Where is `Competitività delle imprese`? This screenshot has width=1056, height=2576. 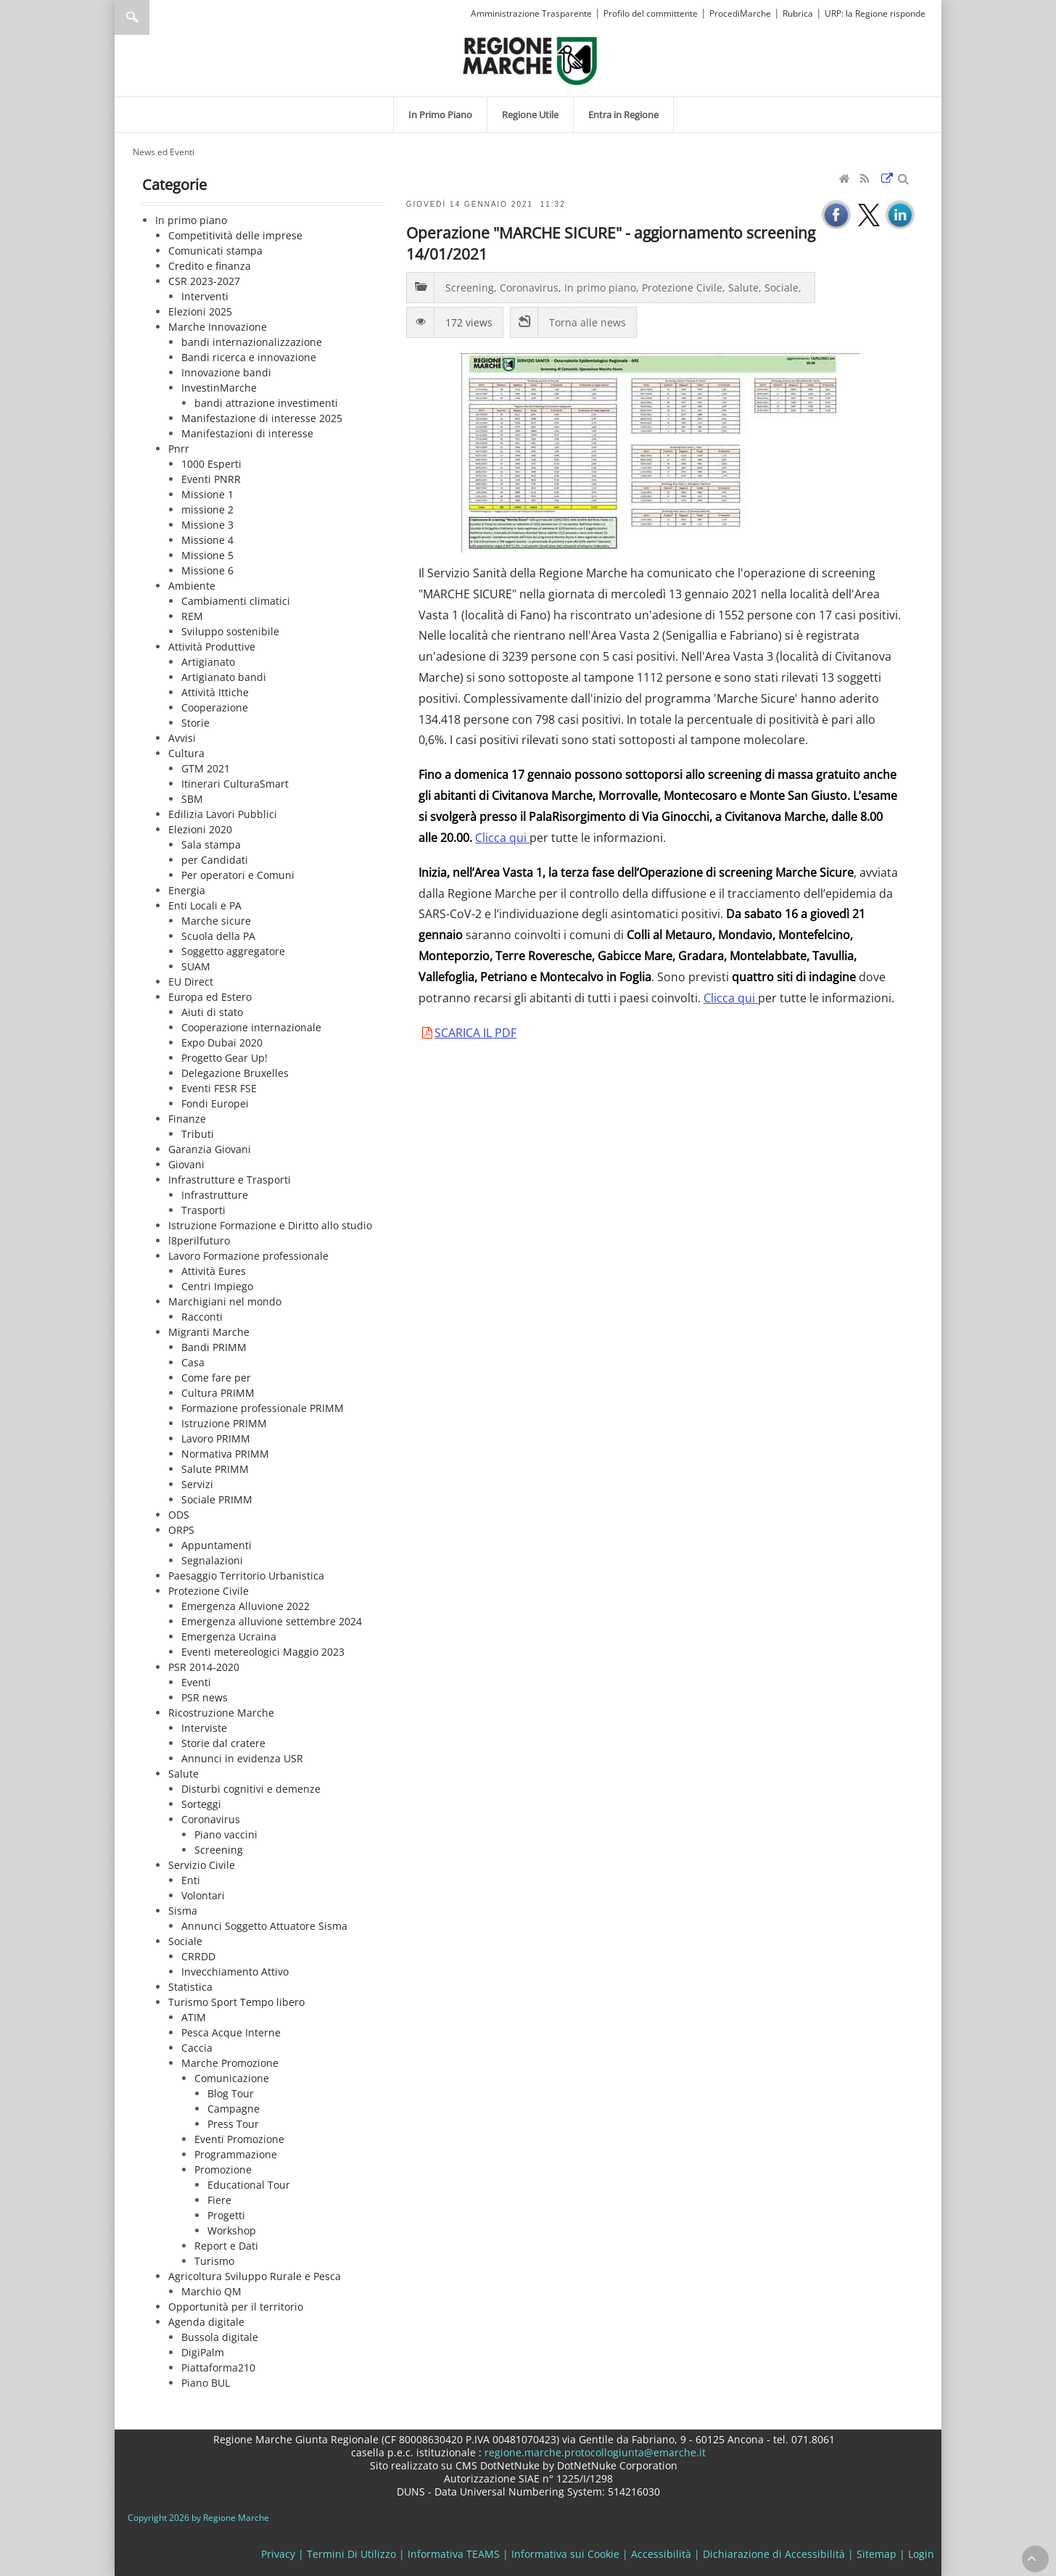 Competitività delle imprese is located at coordinates (235, 235).